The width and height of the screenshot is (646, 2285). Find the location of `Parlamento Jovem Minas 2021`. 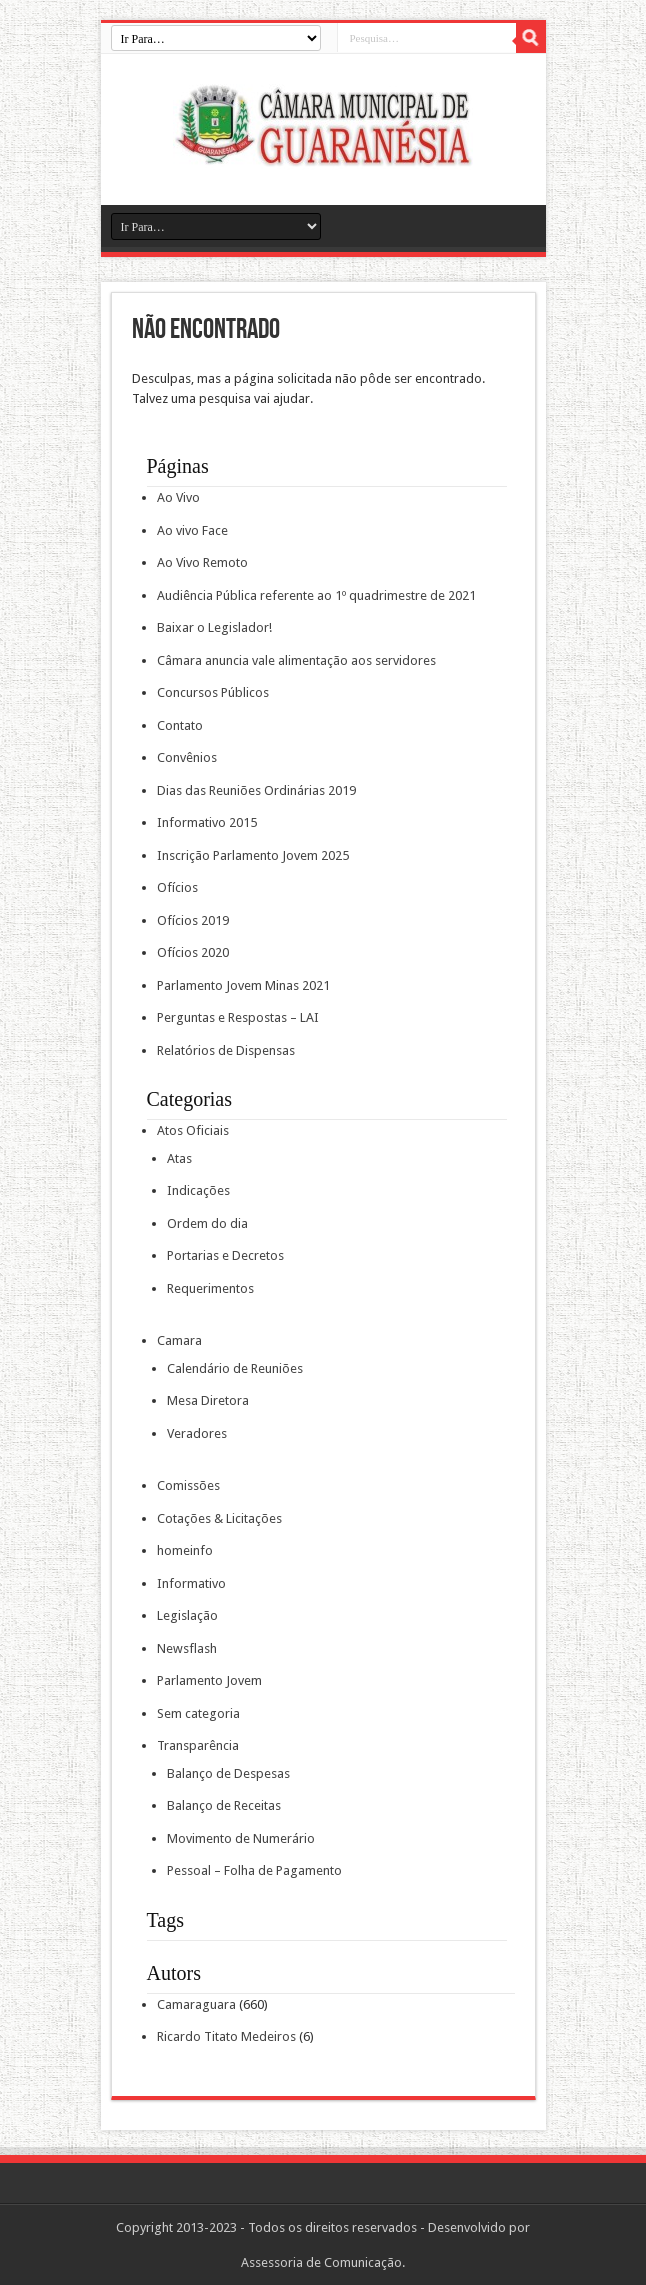

Parlamento Jovem Minas 2021 is located at coordinates (243, 985).